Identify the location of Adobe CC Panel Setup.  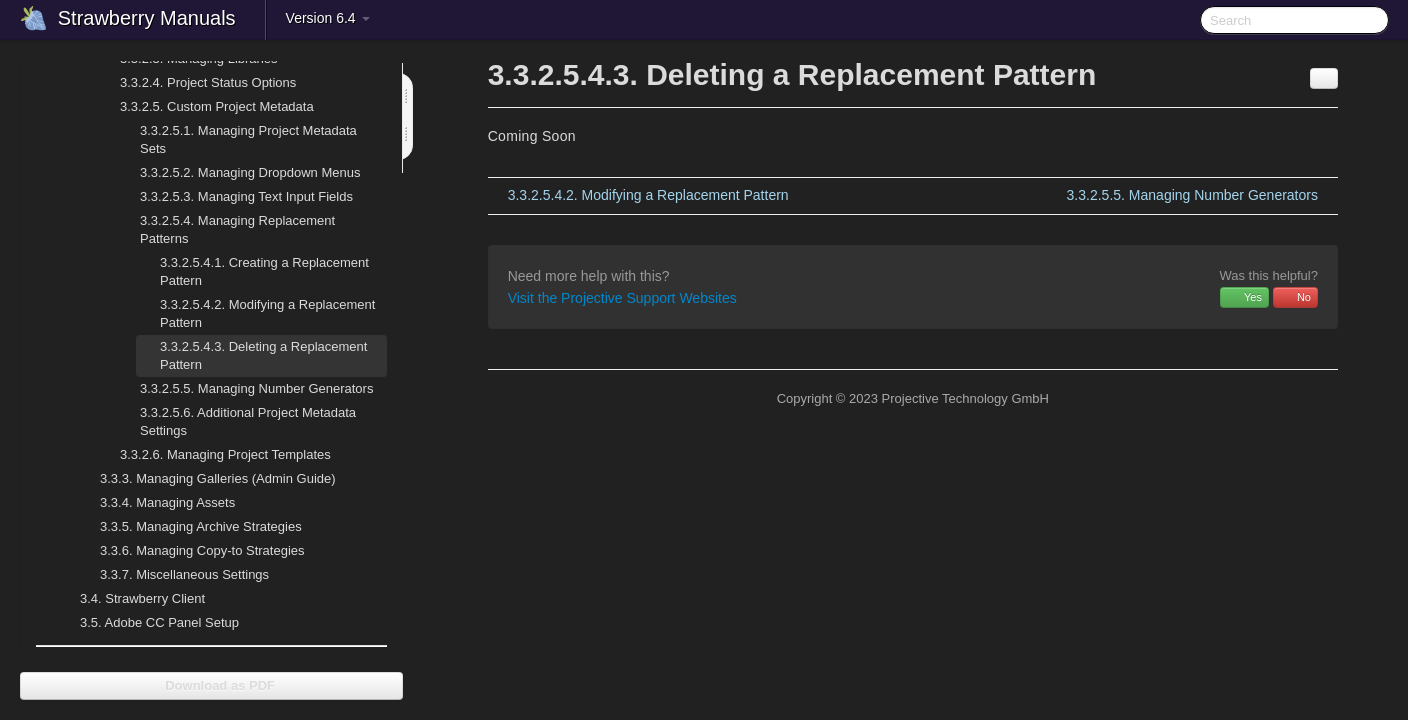
(147, 623).